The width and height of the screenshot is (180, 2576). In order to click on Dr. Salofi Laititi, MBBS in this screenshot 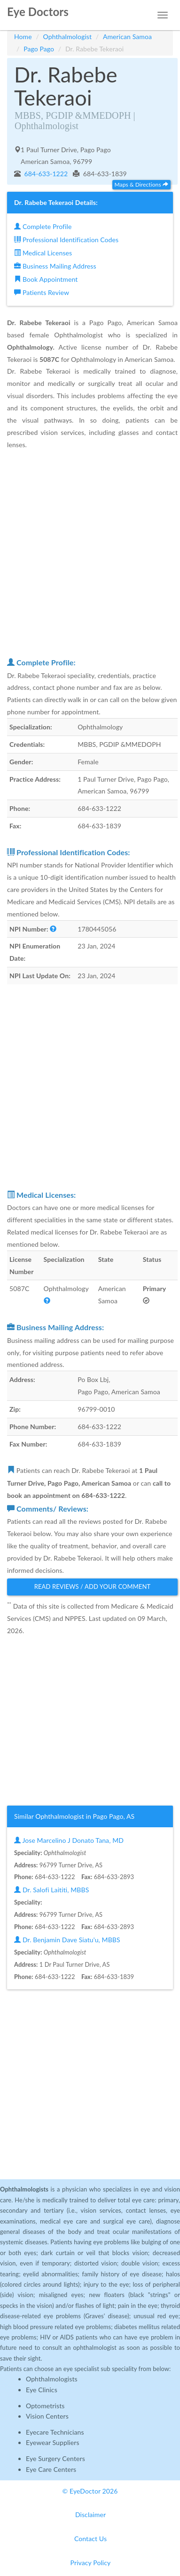, I will do `click(51, 1890)`.